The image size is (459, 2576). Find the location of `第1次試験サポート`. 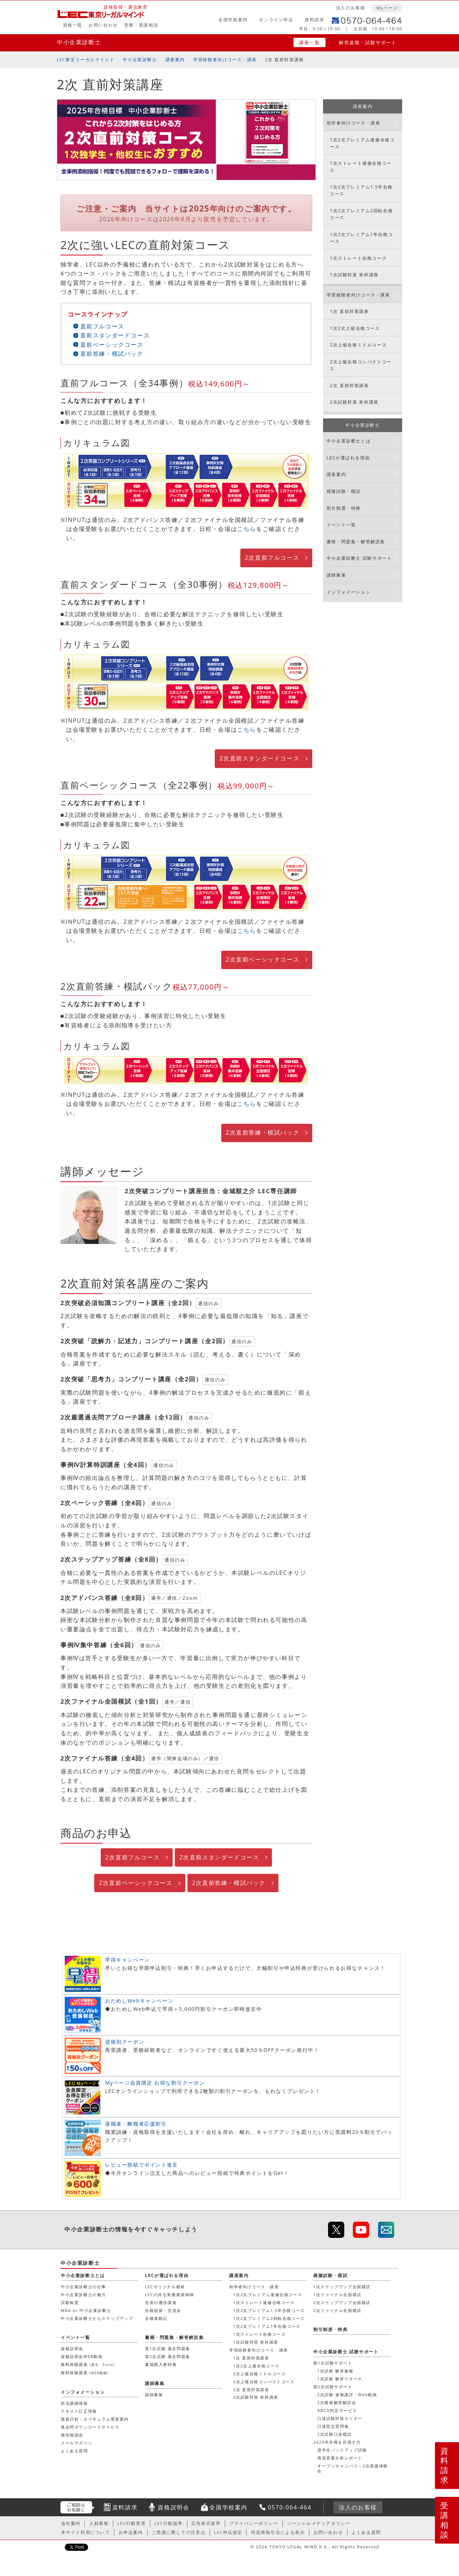

第1次試験サポート is located at coordinates (333, 2363).